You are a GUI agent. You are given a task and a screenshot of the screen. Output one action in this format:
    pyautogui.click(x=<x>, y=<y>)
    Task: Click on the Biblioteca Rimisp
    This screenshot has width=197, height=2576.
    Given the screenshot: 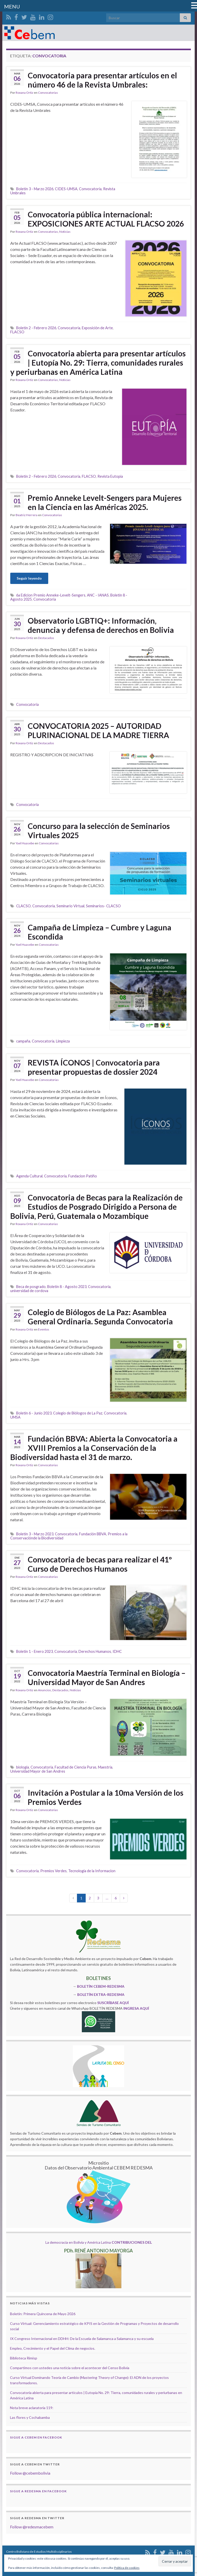 What is the action you would take?
    pyautogui.click(x=23, y=2358)
    